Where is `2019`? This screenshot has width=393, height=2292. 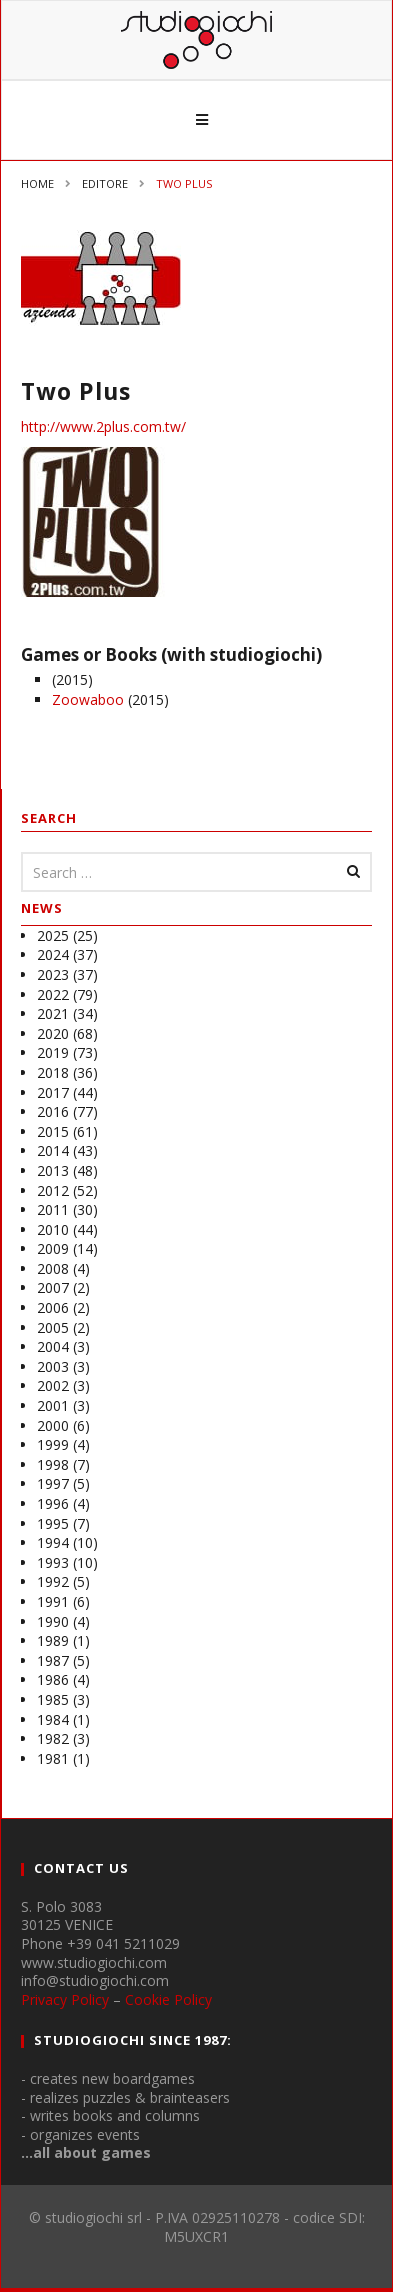
2019 is located at coordinates (53, 1052).